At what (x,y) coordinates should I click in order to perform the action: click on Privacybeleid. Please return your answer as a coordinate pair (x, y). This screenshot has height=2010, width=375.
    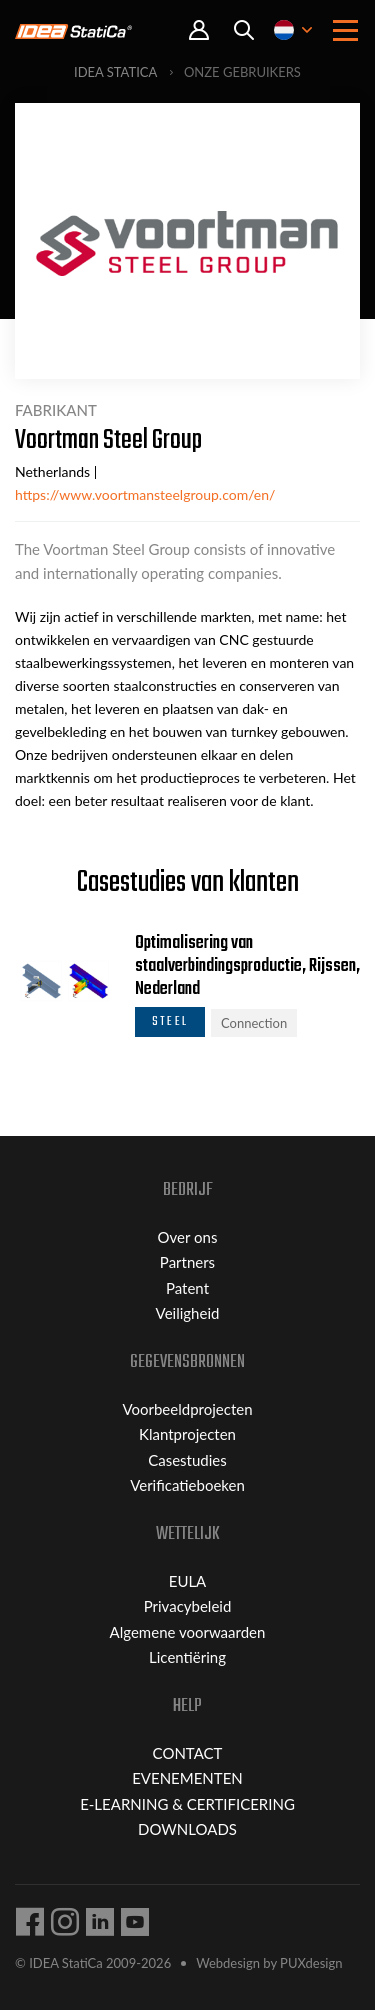
    Looking at the image, I should click on (188, 1606).